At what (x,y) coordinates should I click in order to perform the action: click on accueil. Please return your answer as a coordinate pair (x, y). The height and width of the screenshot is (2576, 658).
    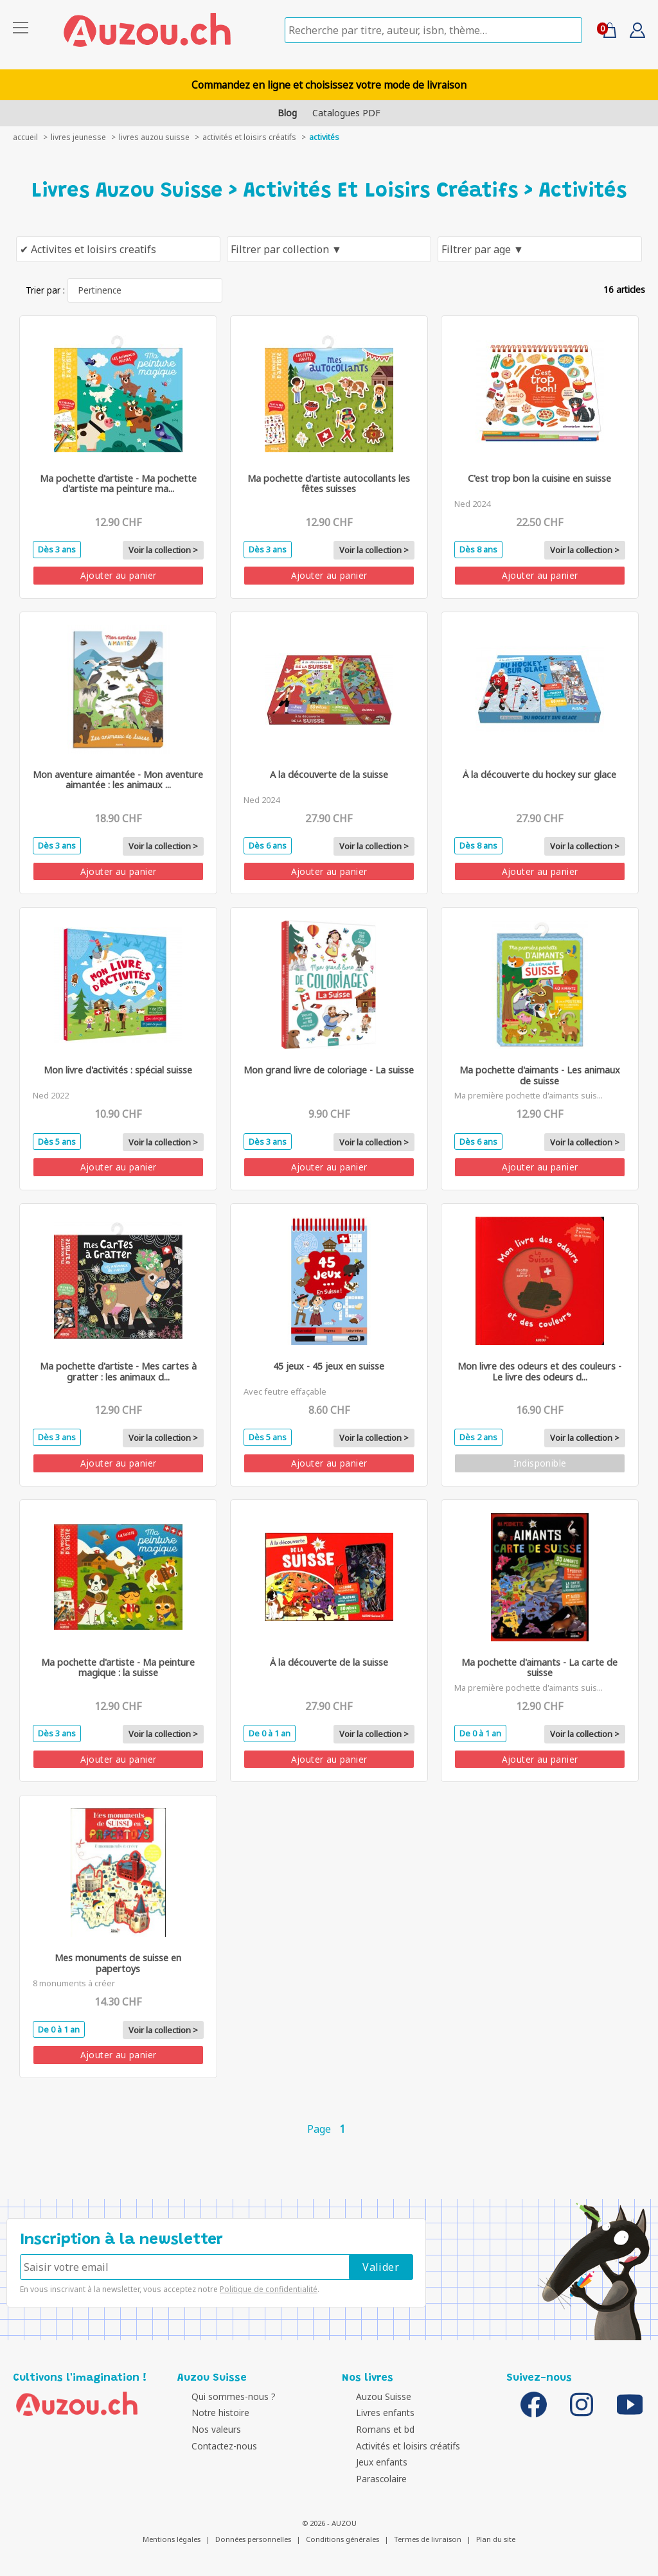
    Looking at the image, I should click on (25, 137).